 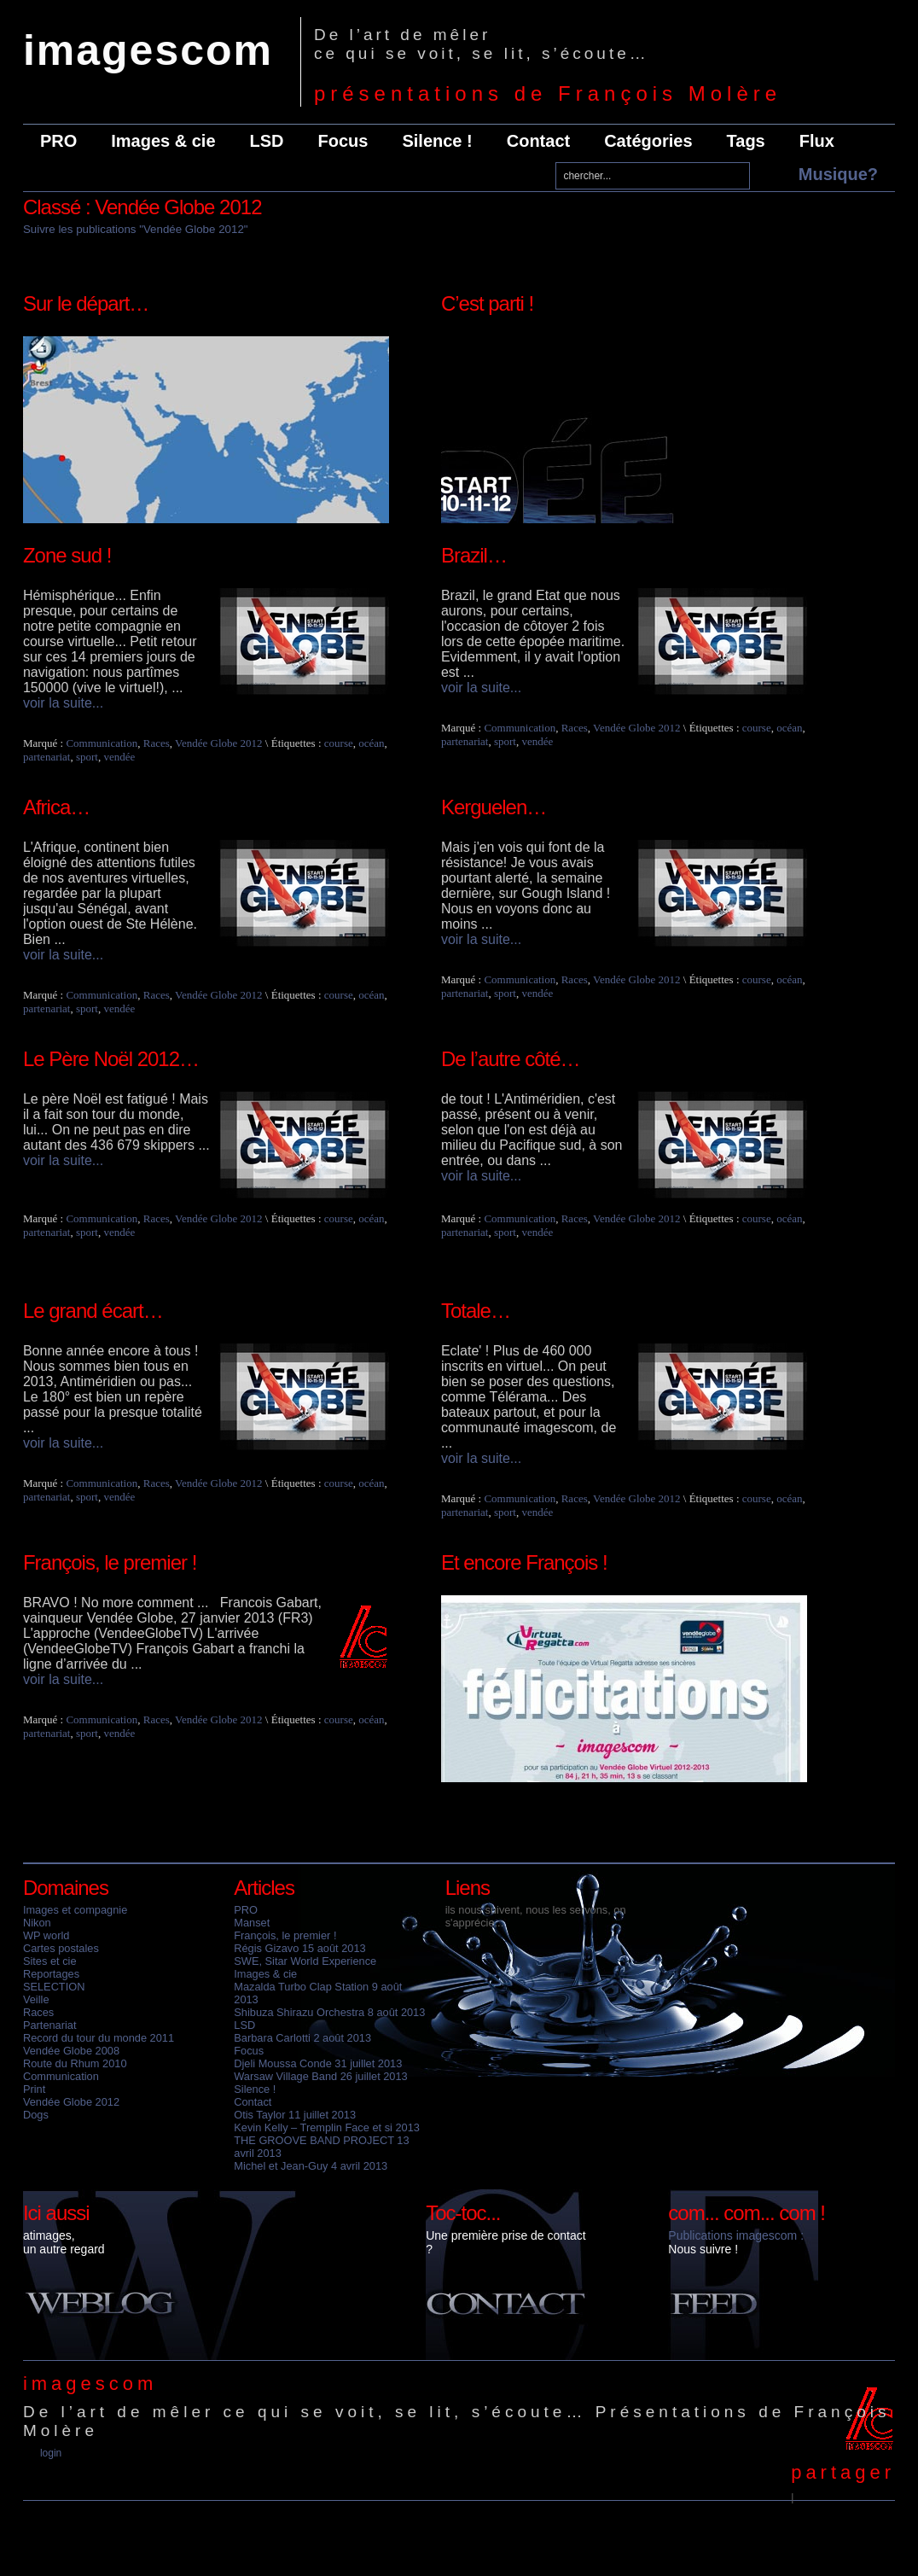 I want to click on océan, so click(x=371, y=743).